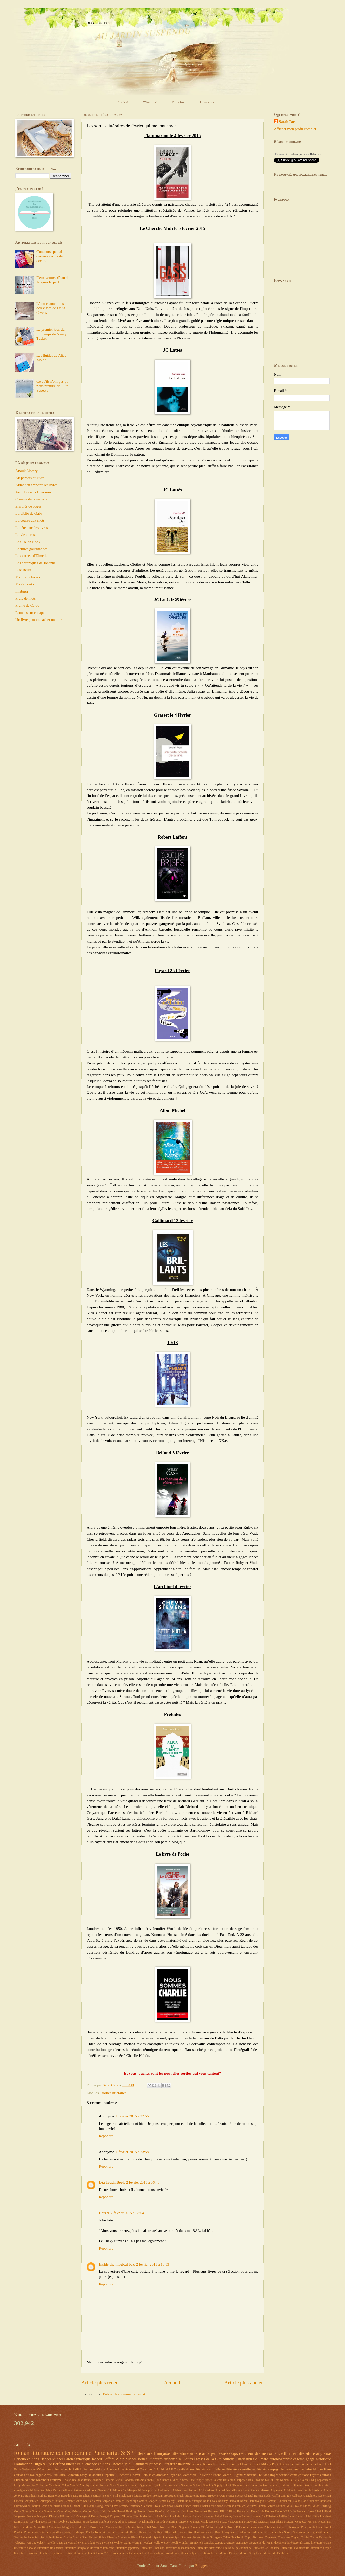 This screenshot has width=345, height=2576. What do you see at coordinates (167, 2506) in the screenshot?
I see `Foenkinos` at bounding box center [167, 2506].